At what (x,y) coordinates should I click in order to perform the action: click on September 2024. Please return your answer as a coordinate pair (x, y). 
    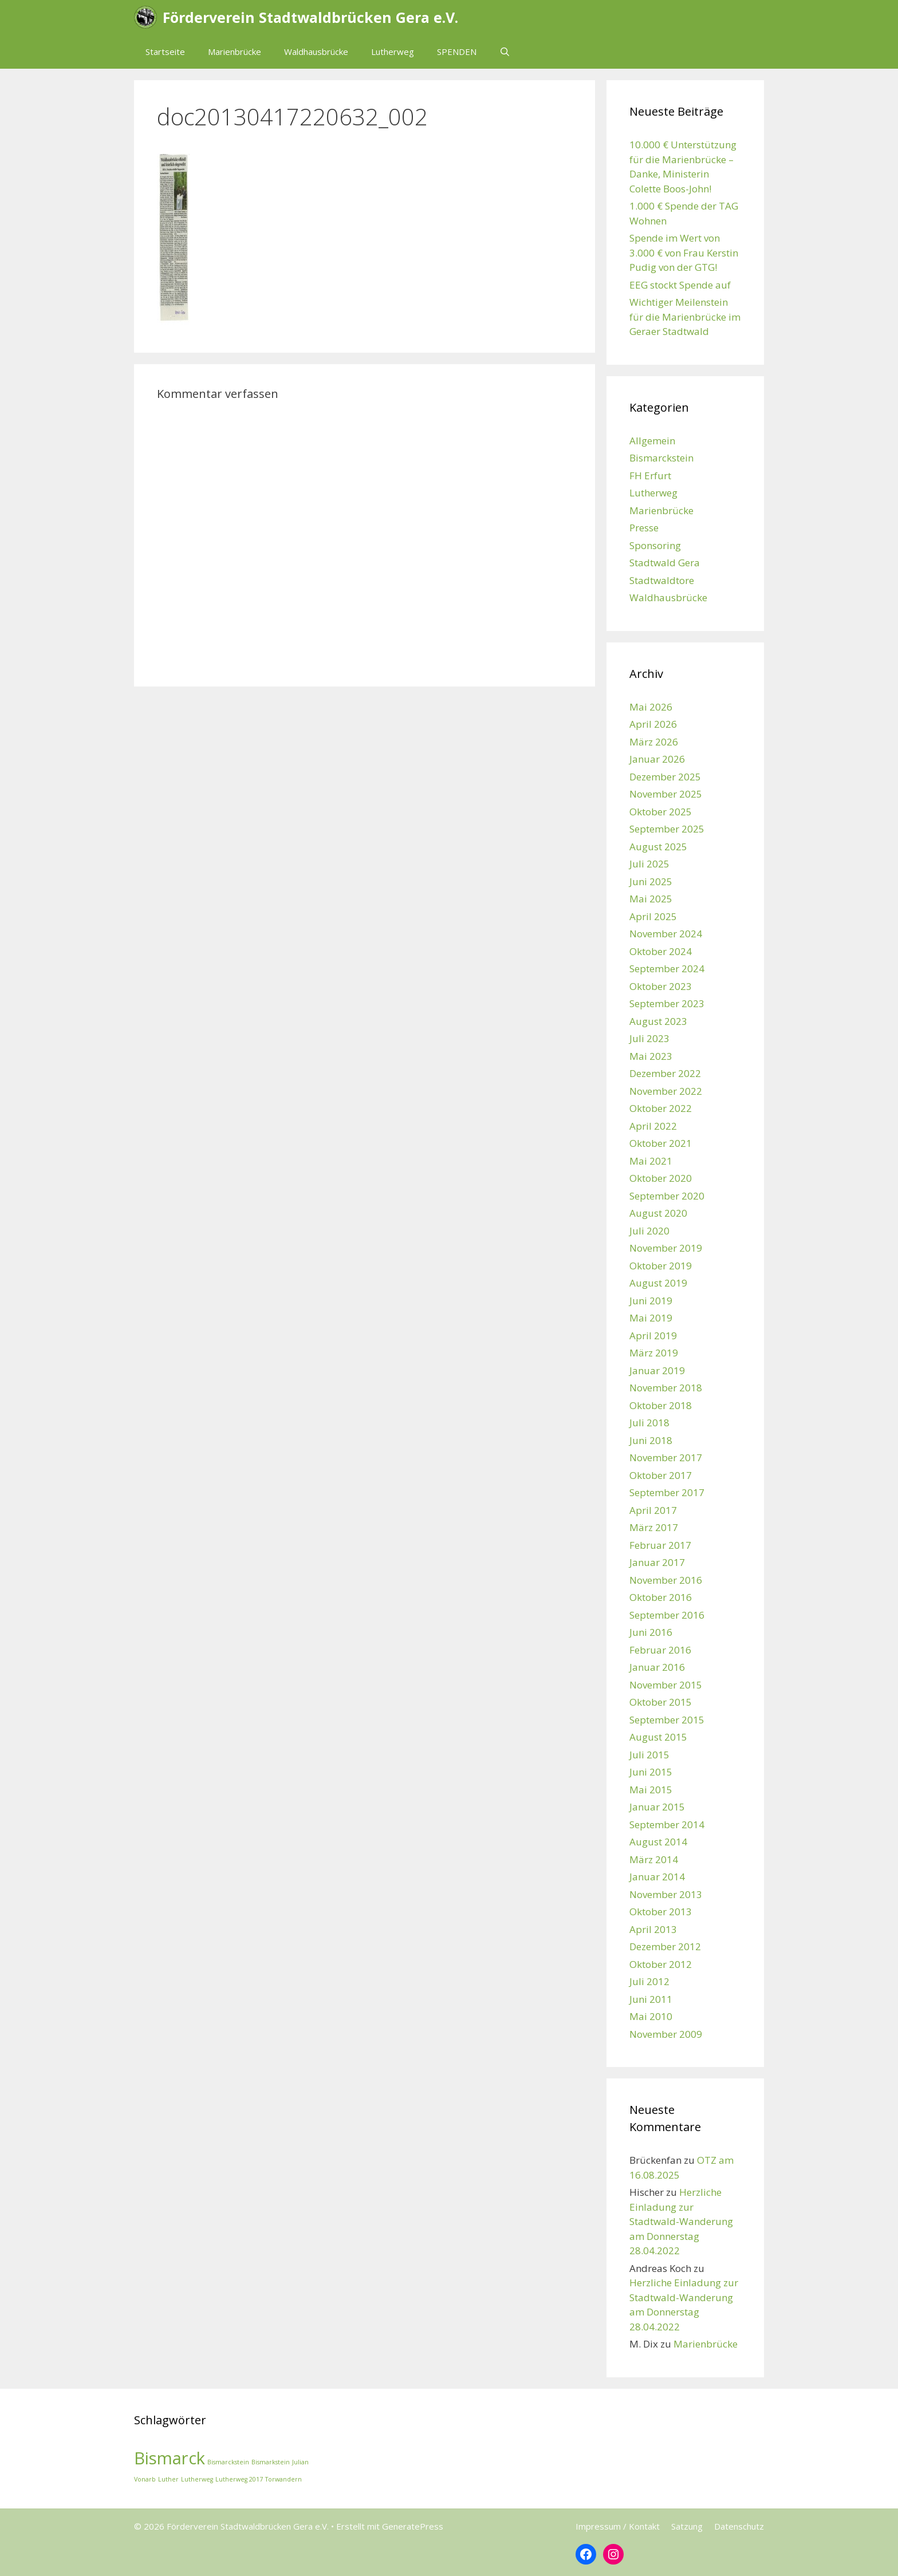
    Looking at the image, I should click on (666, 968).